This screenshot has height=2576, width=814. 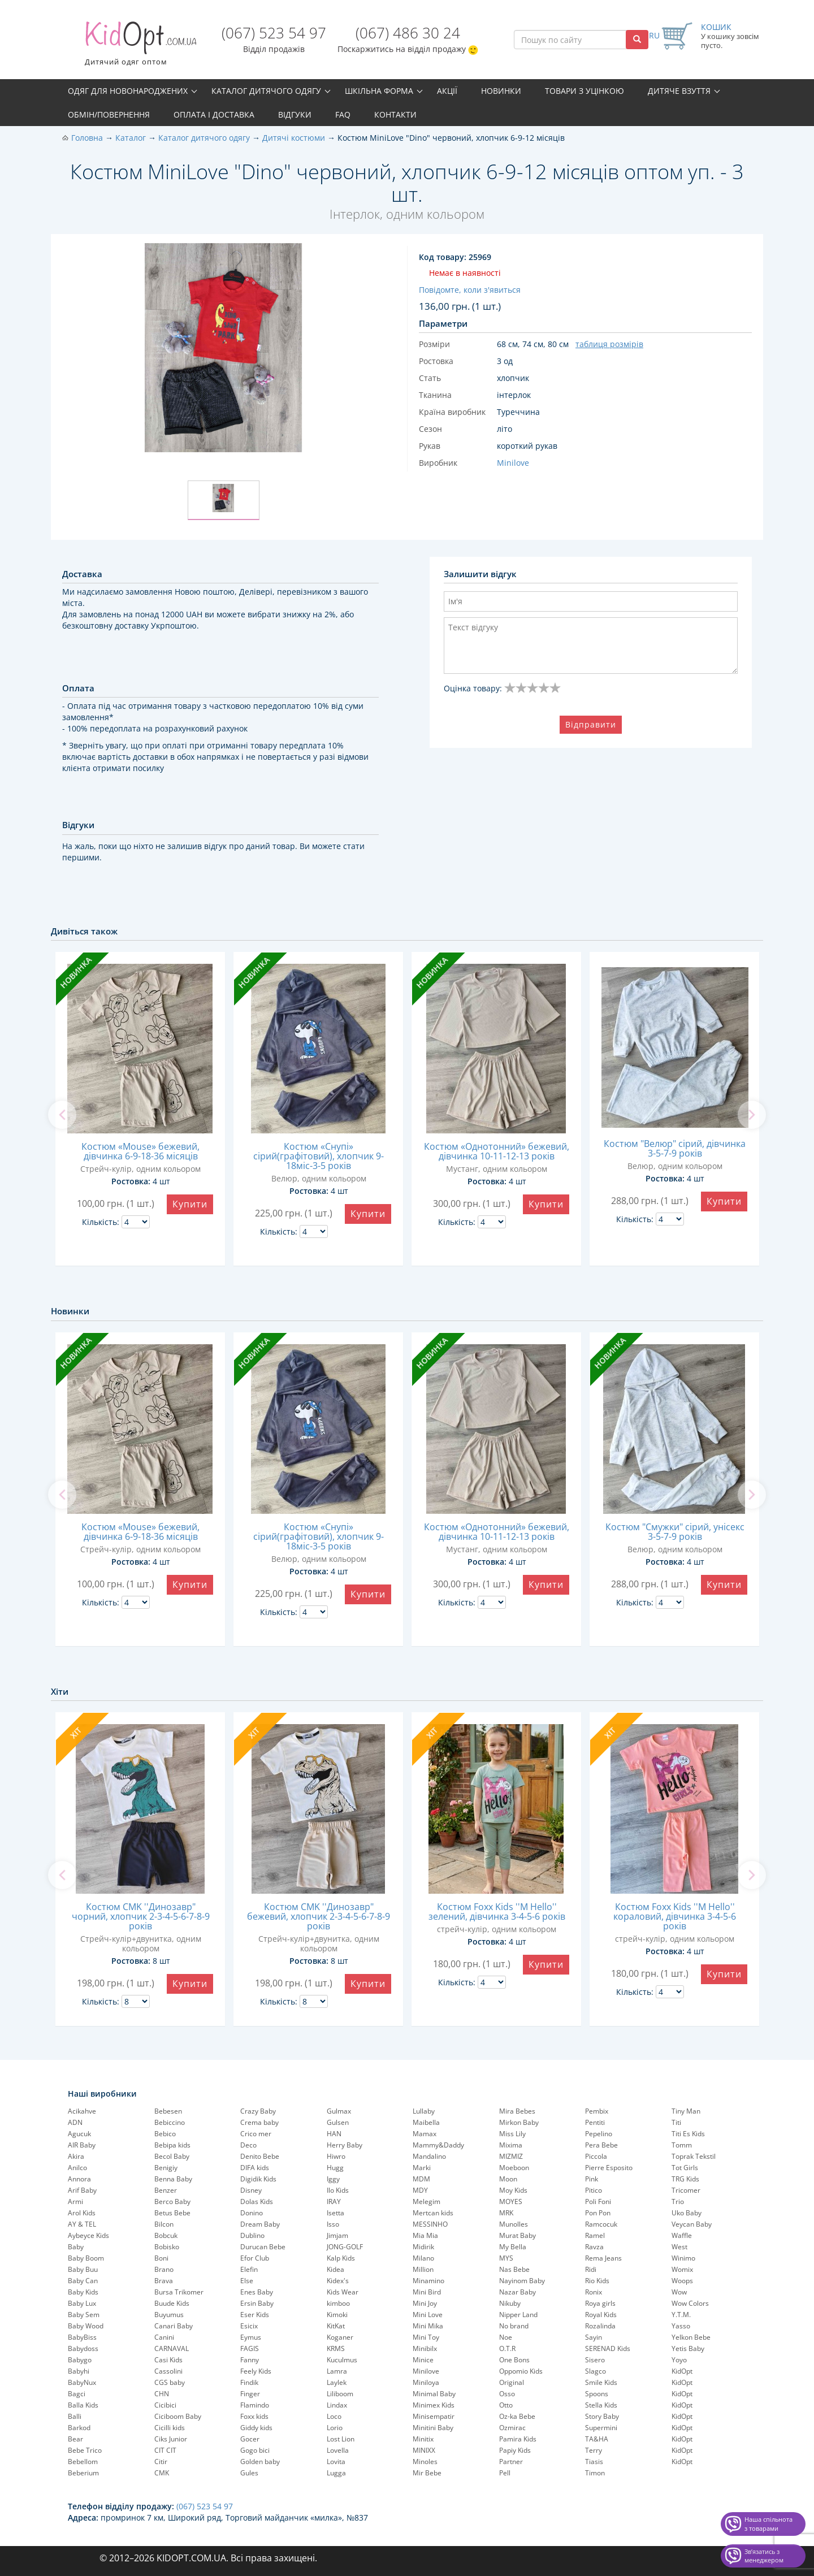 I want to click on Canari Baby, so click(x=173, y=2326).